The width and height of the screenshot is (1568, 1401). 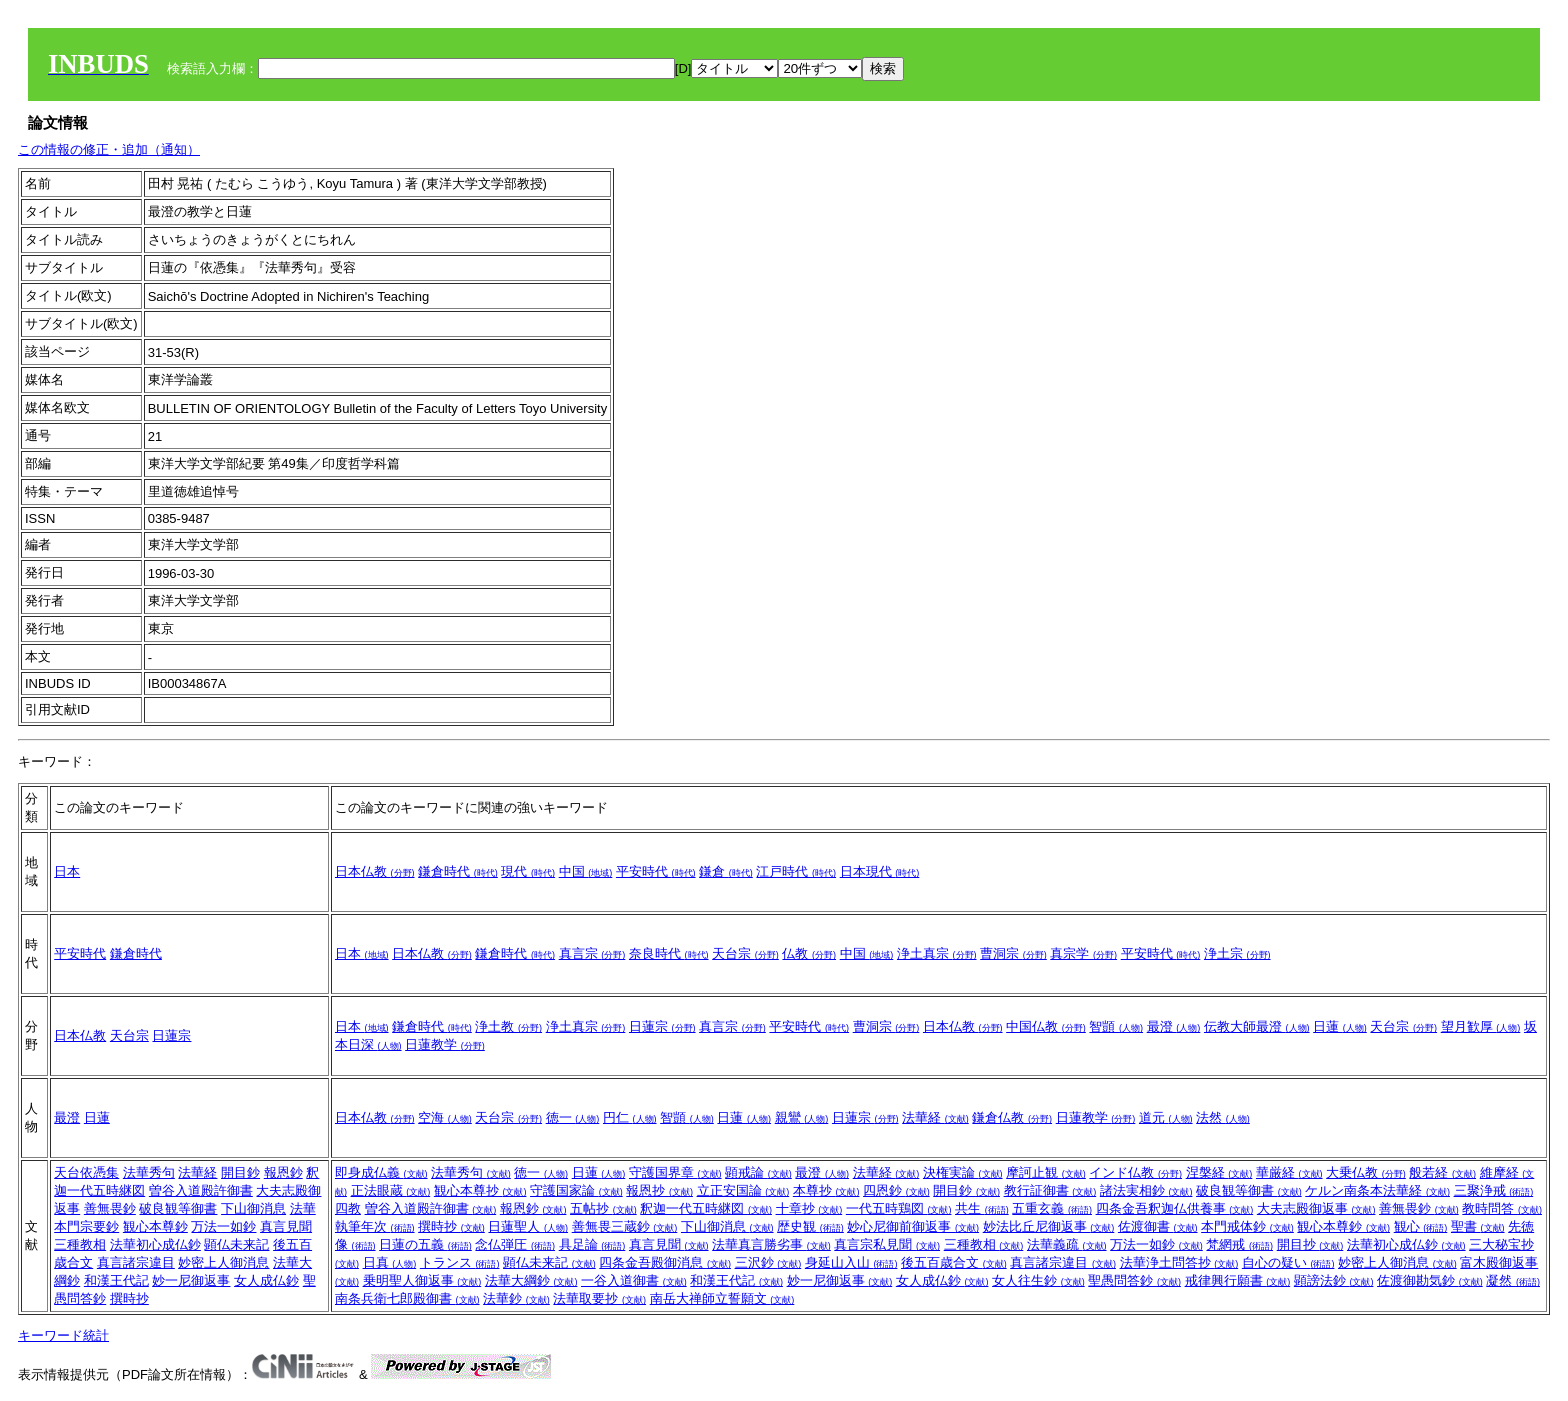 What do you see at coordinates (1012, 1117) in the screenshot?
I see `鎌倉仏教` at bounding box center [1012, 1117].